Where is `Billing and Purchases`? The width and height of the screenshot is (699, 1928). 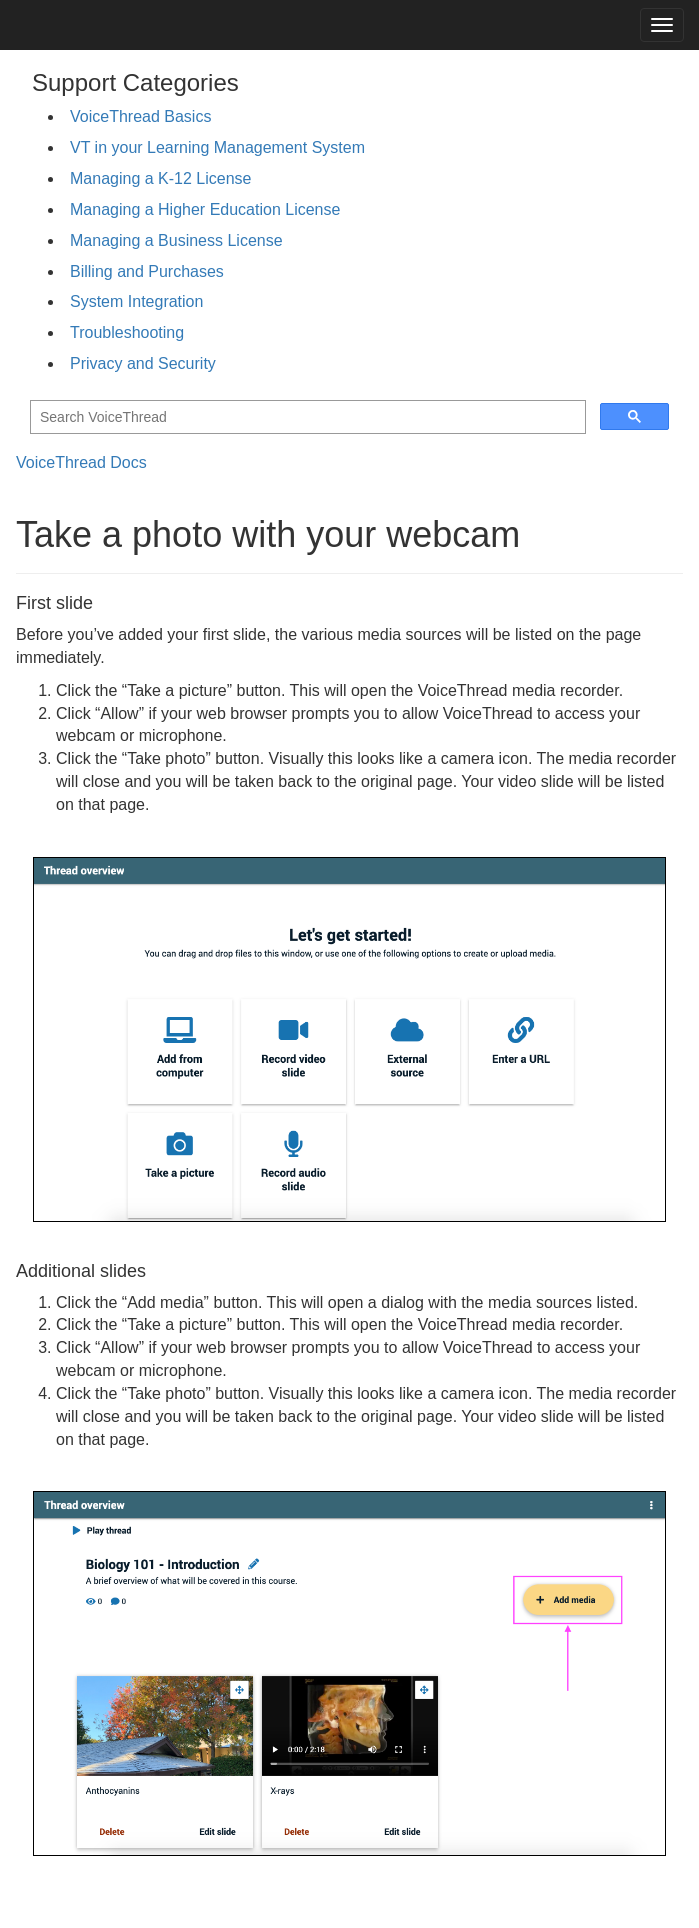 Billing and Purchases is located at coordinates (147, 271).